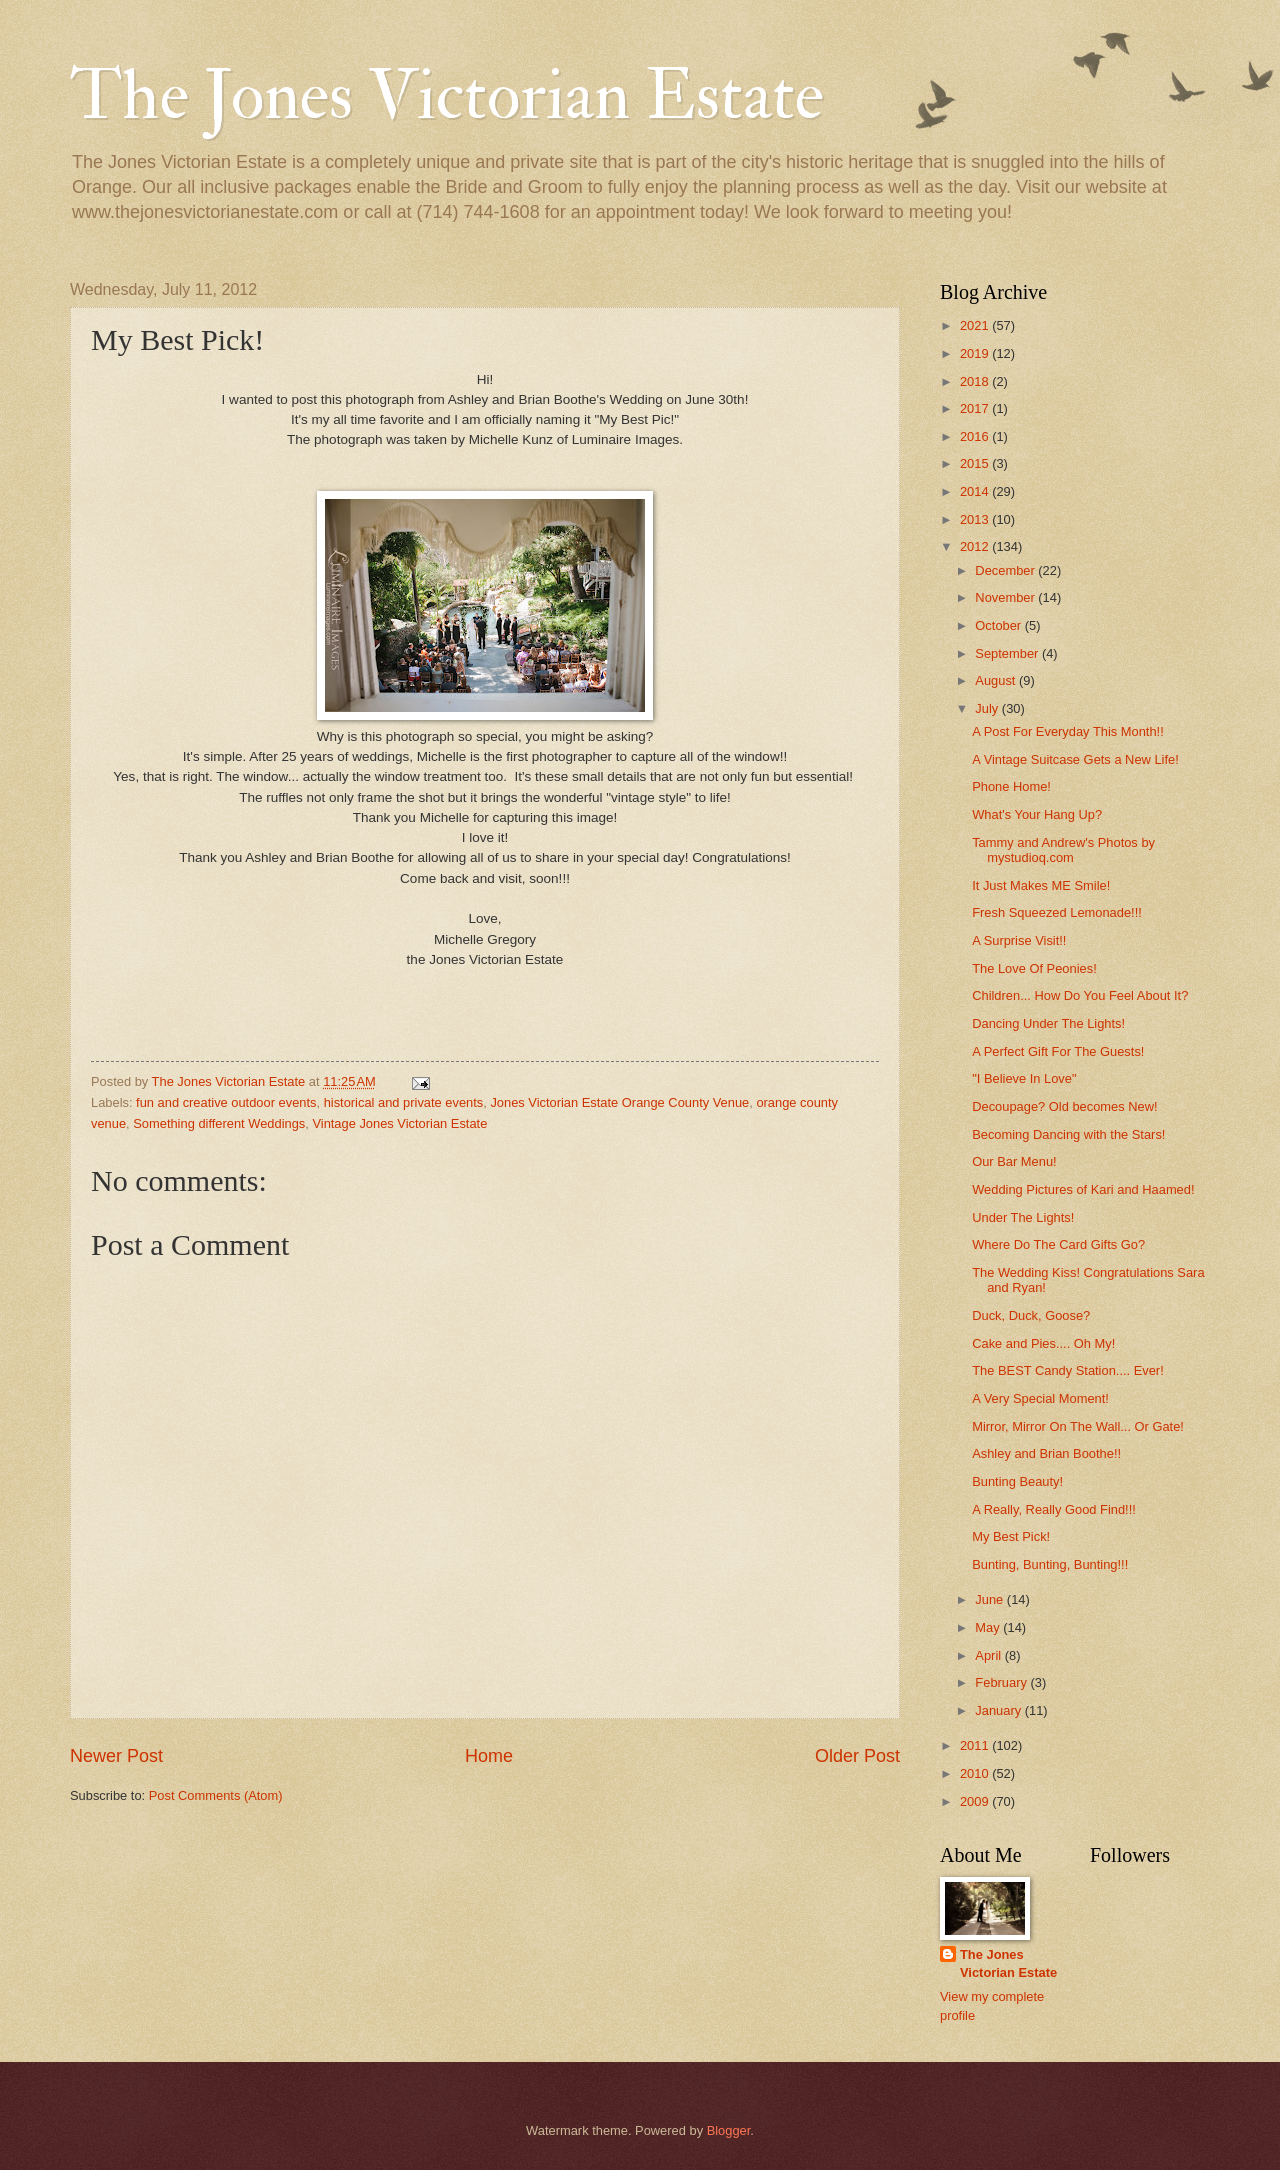 The image size is (1280, 2170). What do you see at coordinates (1057, 912) in the screenshot?
I see `Fresh Squeezed Lemonade!!!` at bounding box center [1057, 912].